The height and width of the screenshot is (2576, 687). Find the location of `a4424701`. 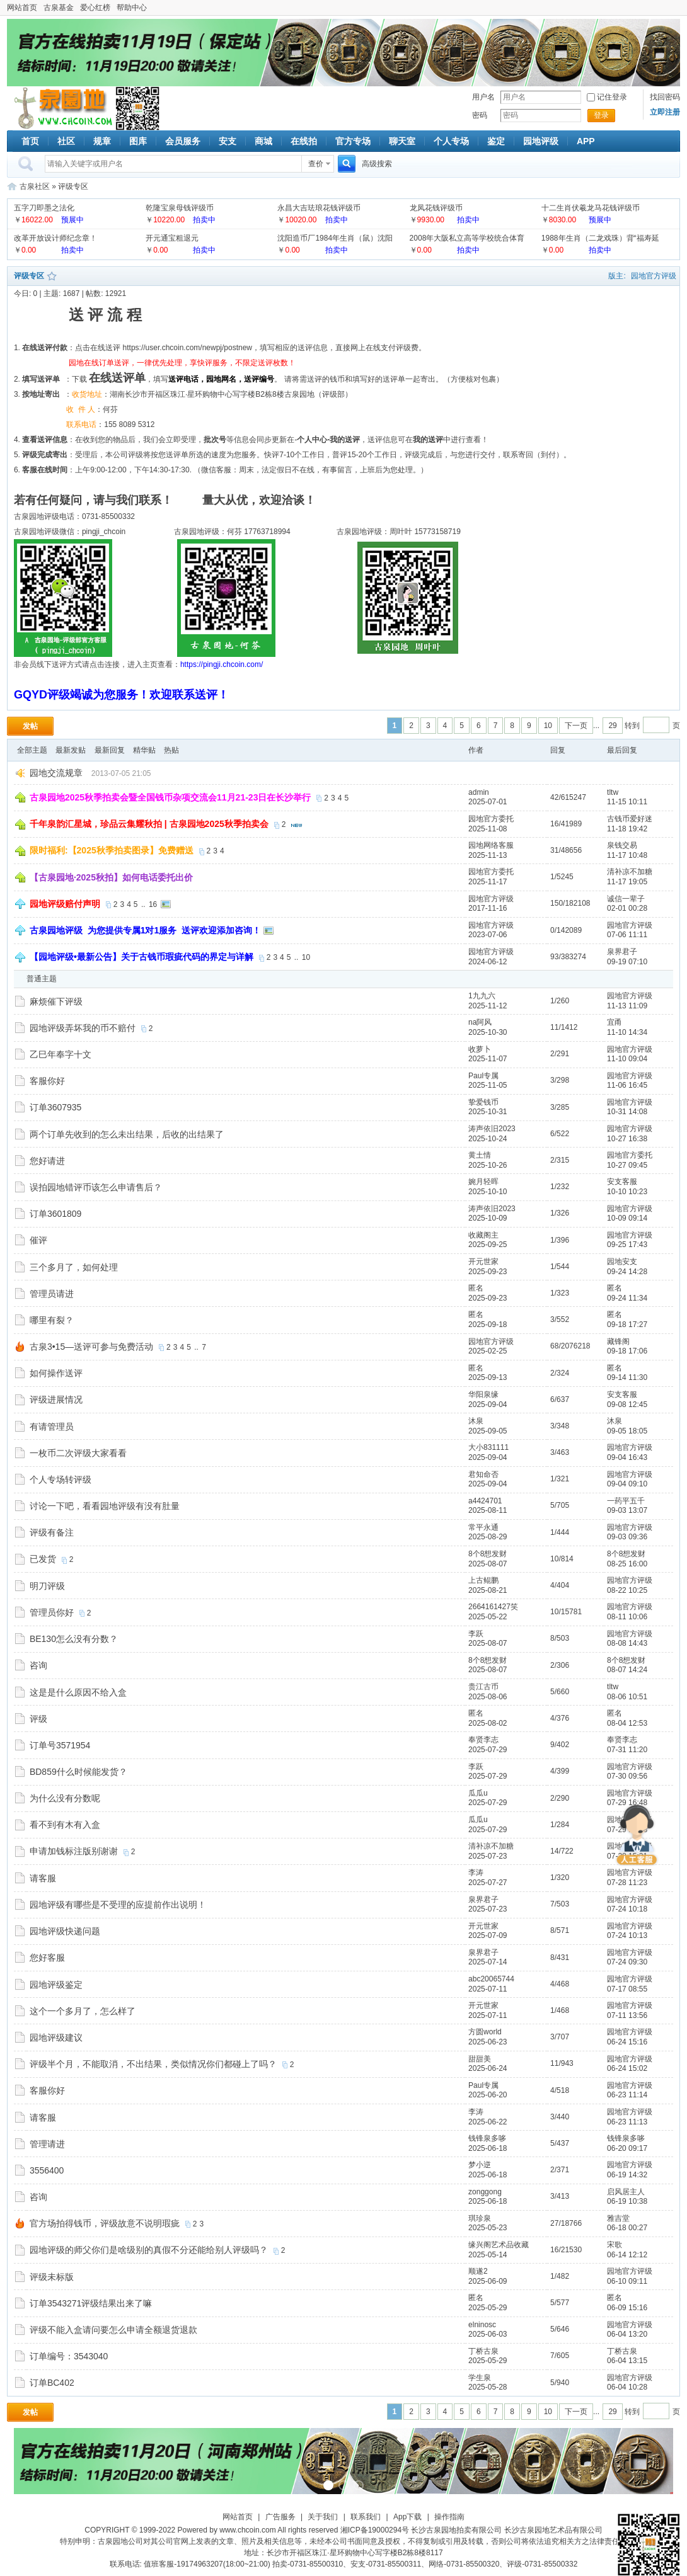

a4424701 is located at coordinates (485, 1500).